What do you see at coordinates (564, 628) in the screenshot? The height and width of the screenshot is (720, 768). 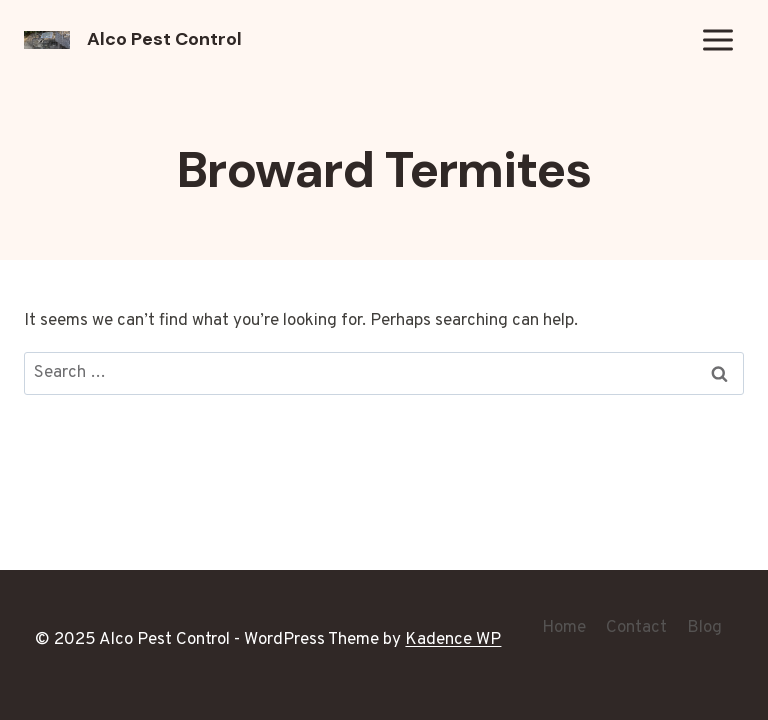 I see `Home` at bounding box center [564, 628].